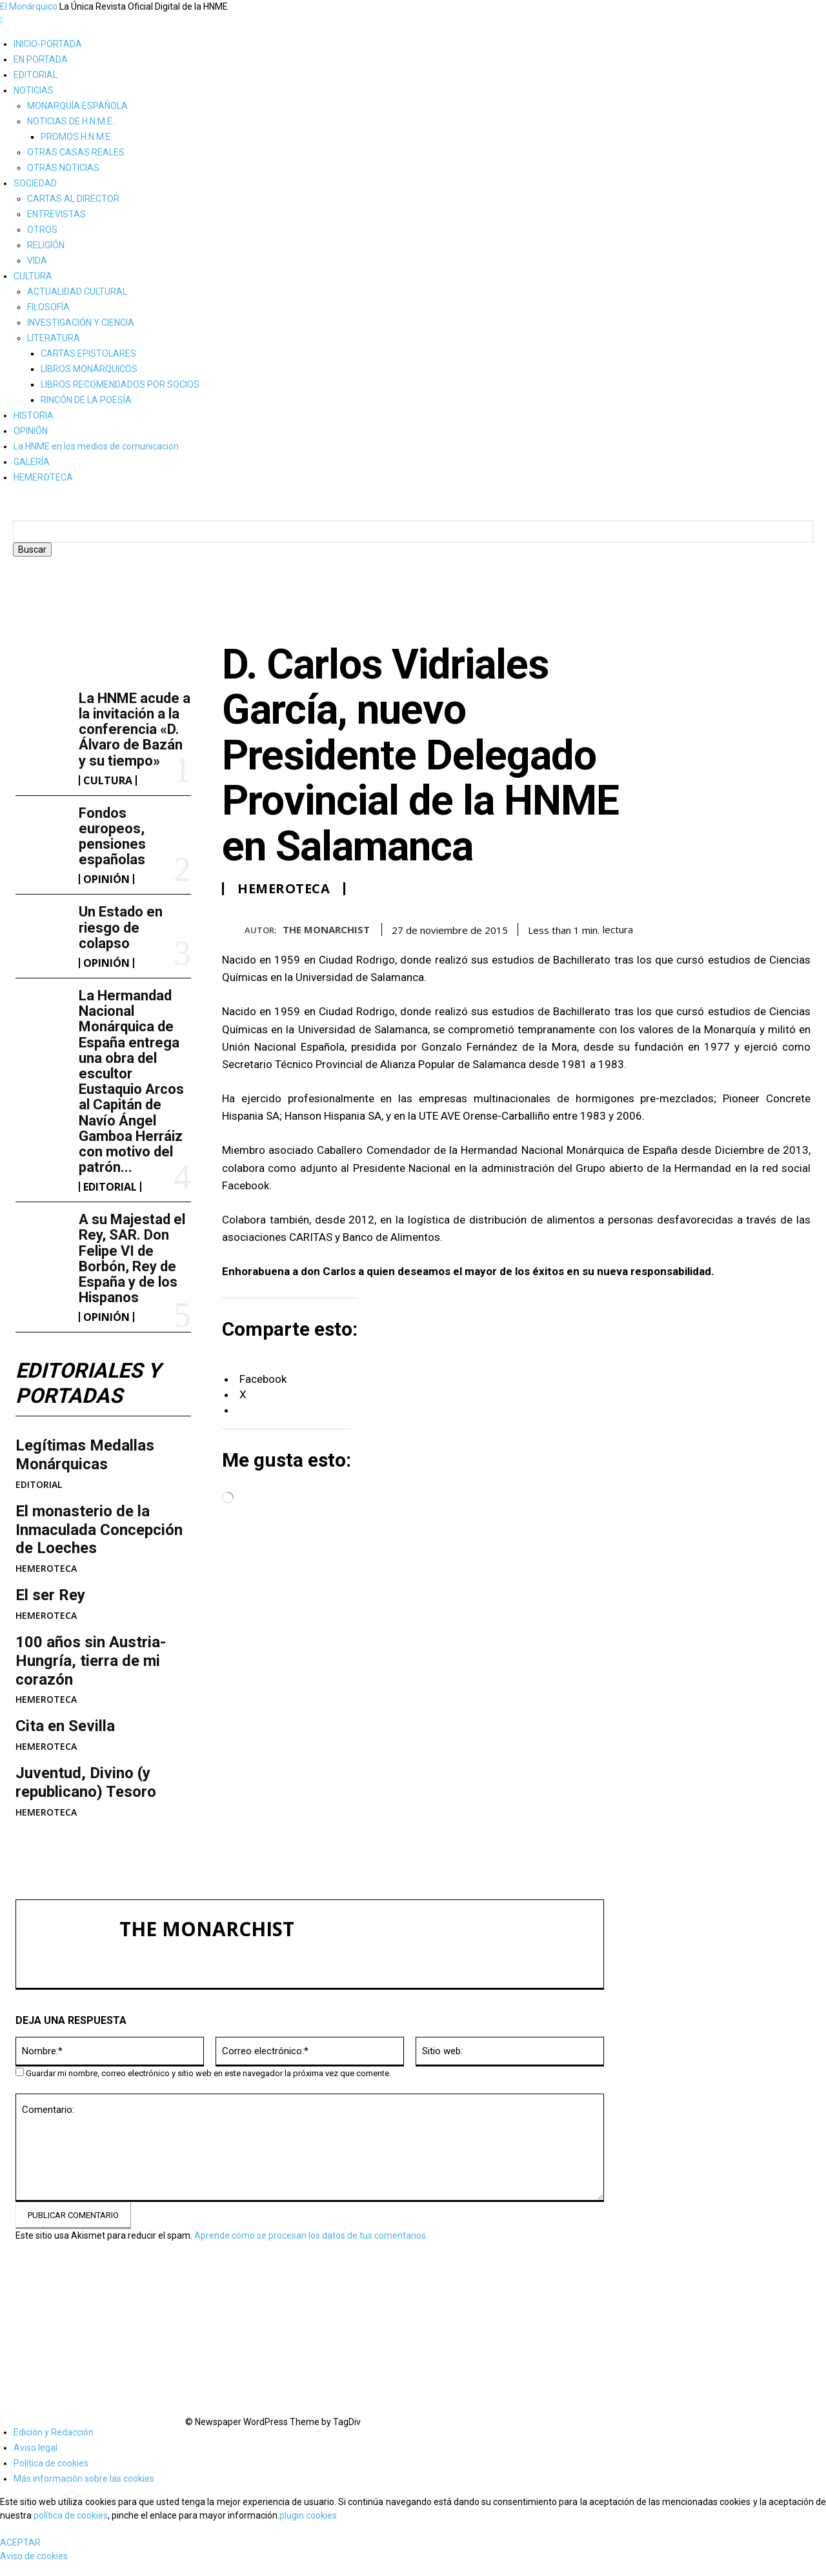 The width and height of the screenshot is (826, 2576). What do you see at coordinates (99, 1530) in the screenshot?
I see `​El monasterio de la Inmaculada Concepción de Loeches` at bounding box center [99, 1530].